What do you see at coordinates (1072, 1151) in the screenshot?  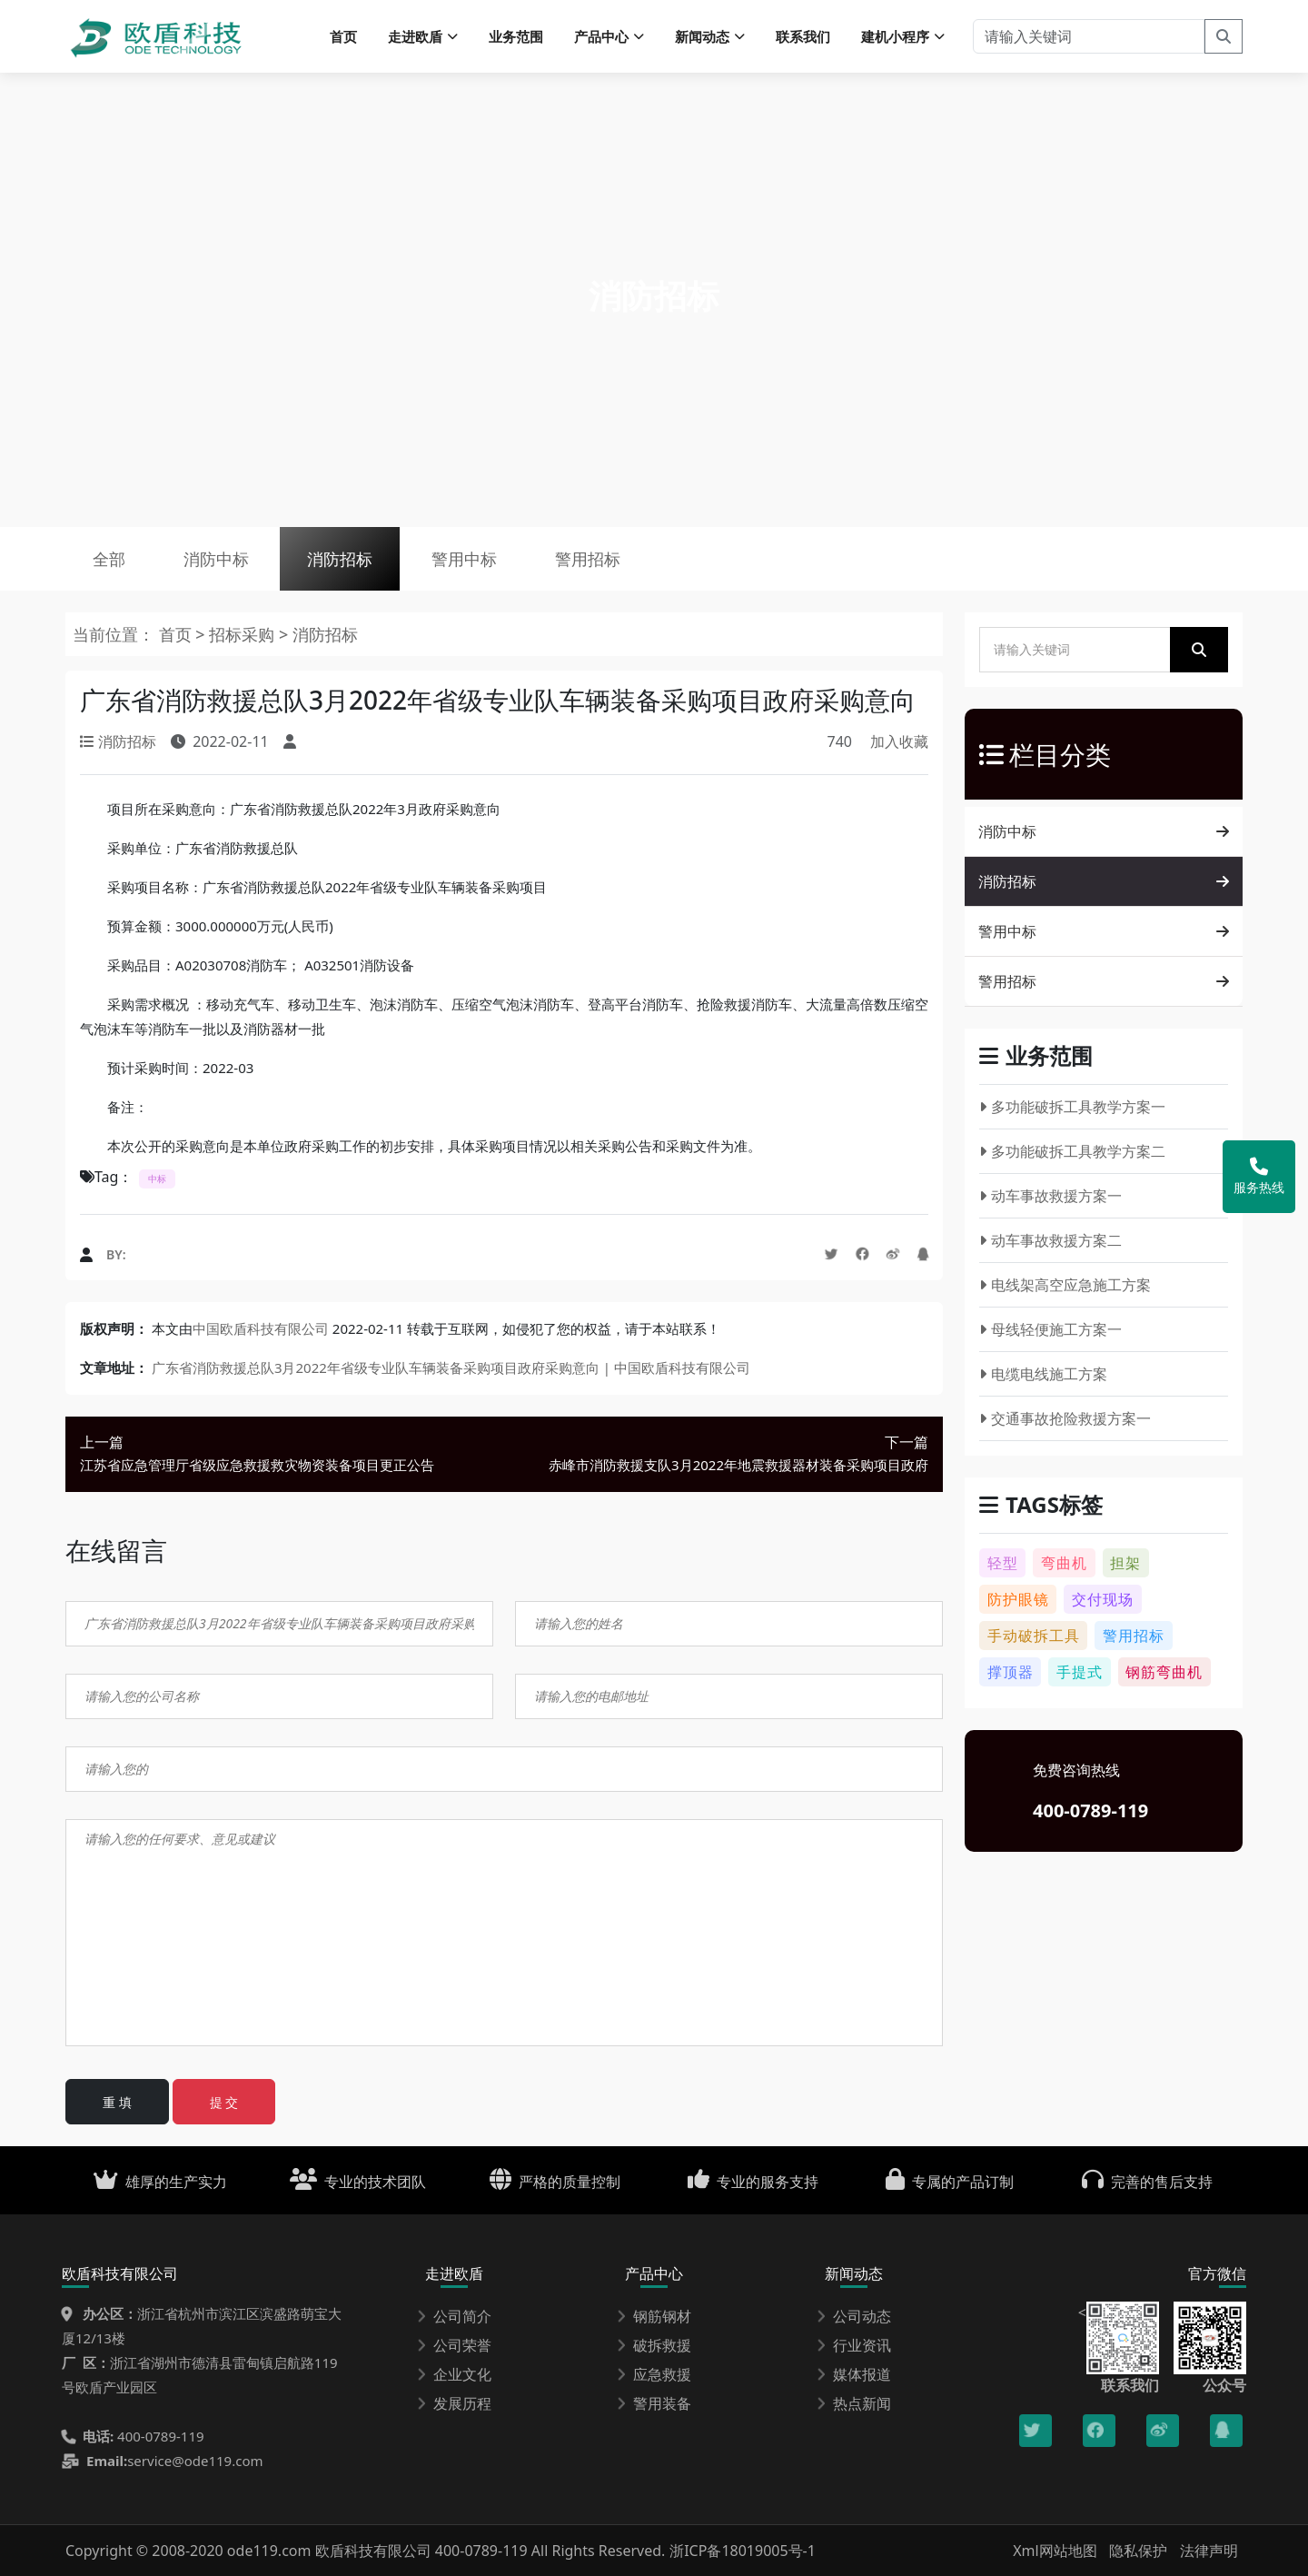 I see `多功能破拆工具教学方案二` at bounding box center [1072, 1151].